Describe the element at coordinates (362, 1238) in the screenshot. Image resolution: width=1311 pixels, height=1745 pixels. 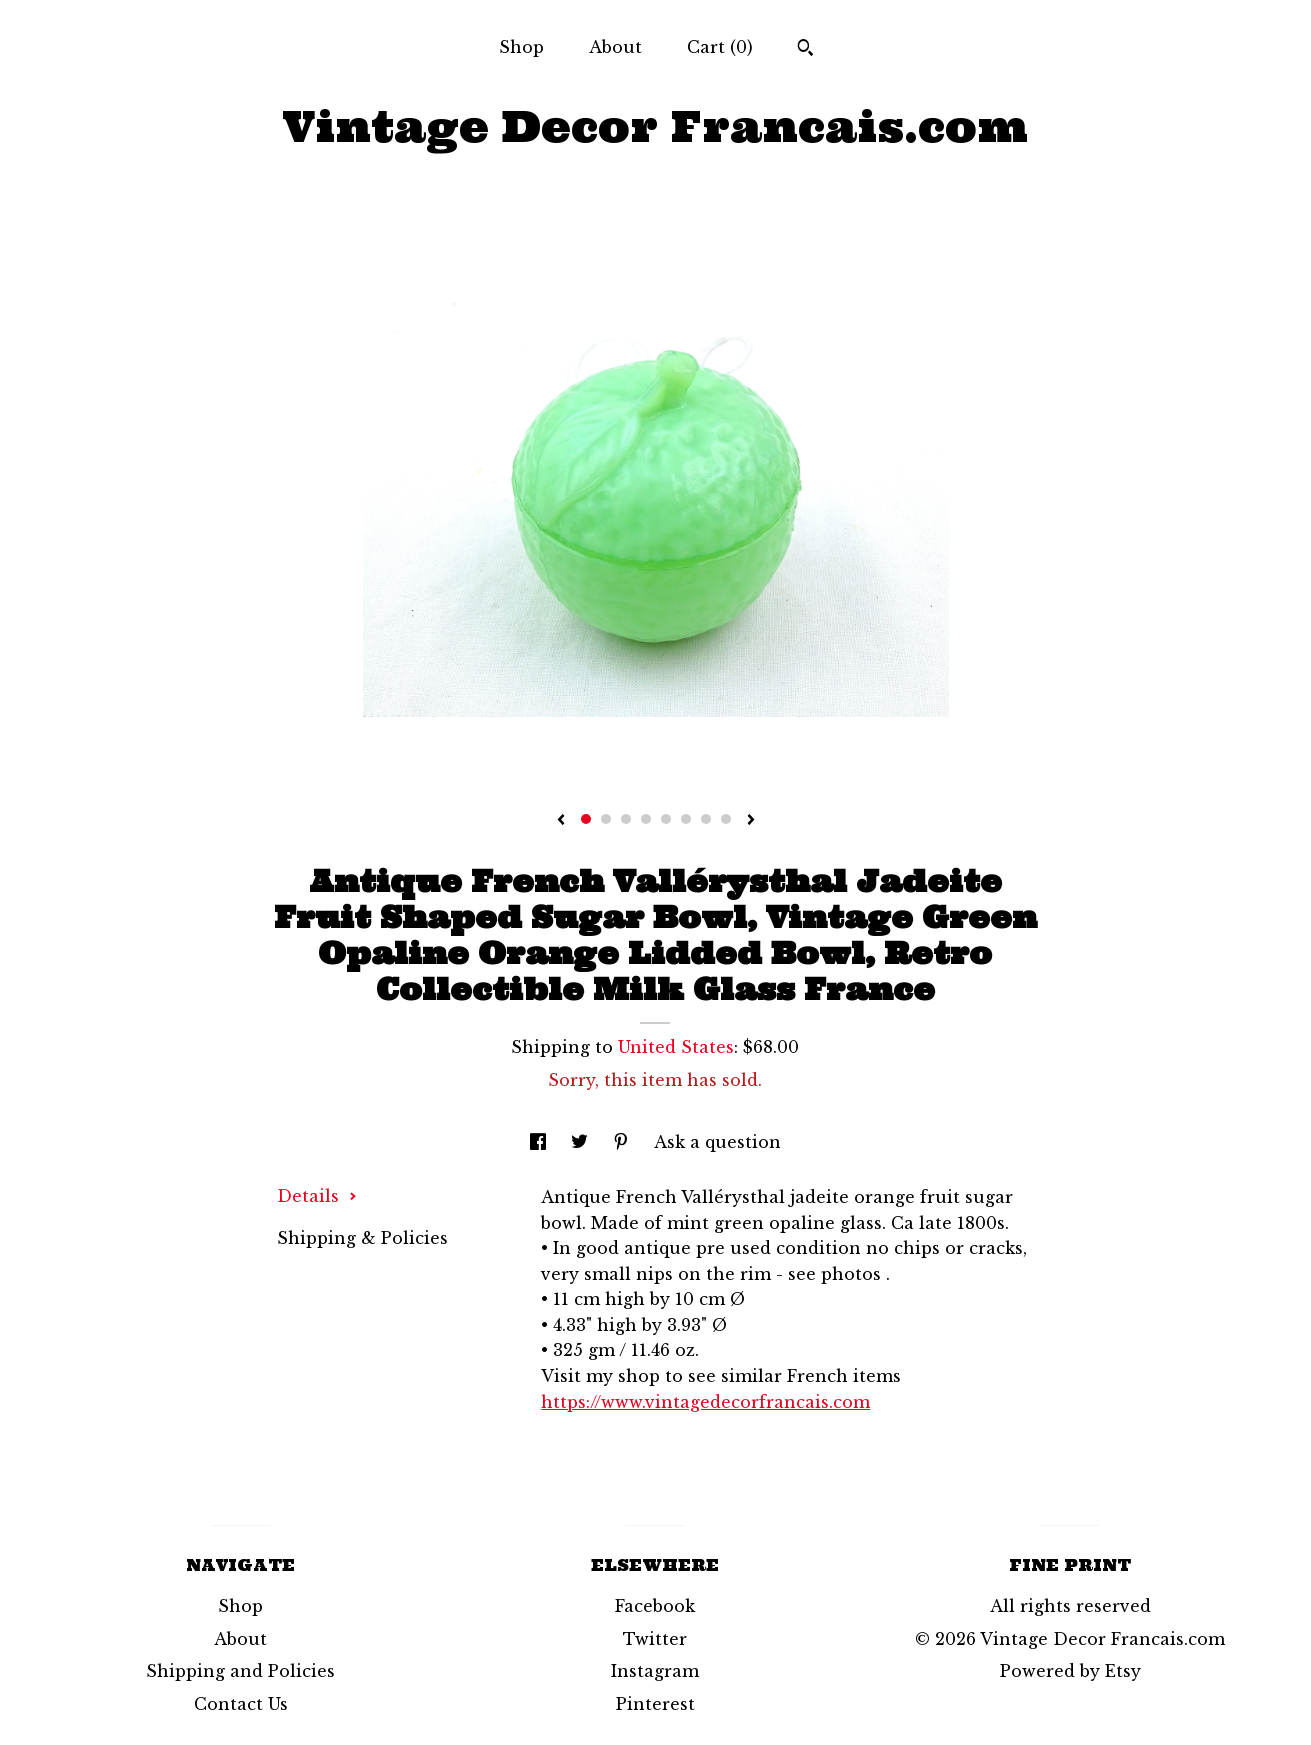
I see `Shipping & Policies` at that location.